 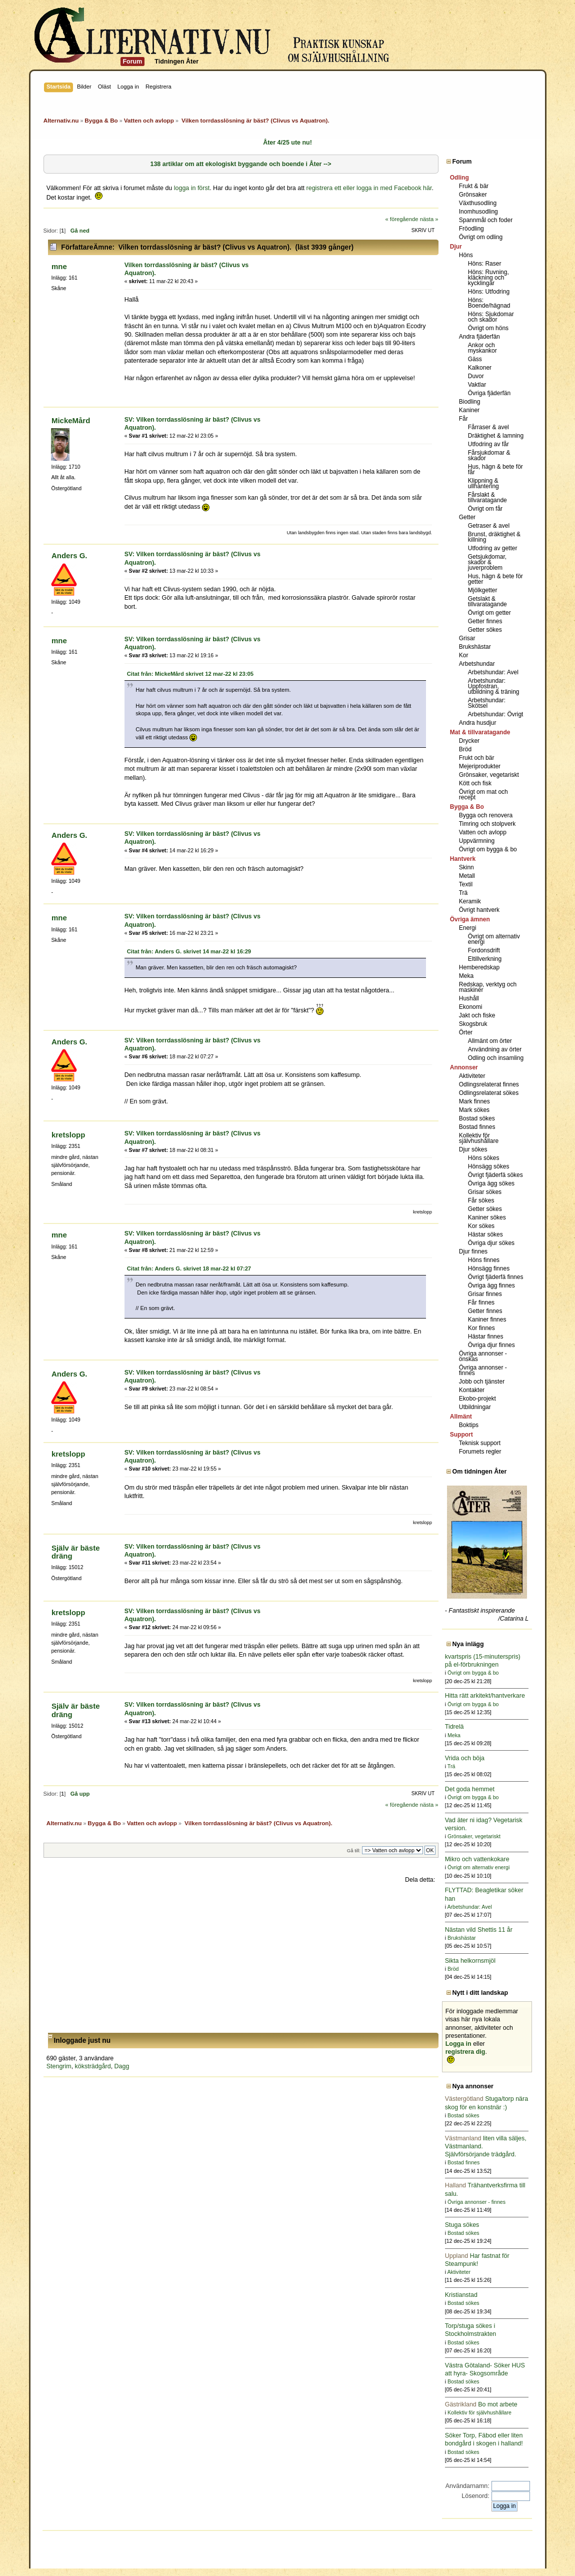 I want to click on Fårraser & avel, so click(x=488, y=427).